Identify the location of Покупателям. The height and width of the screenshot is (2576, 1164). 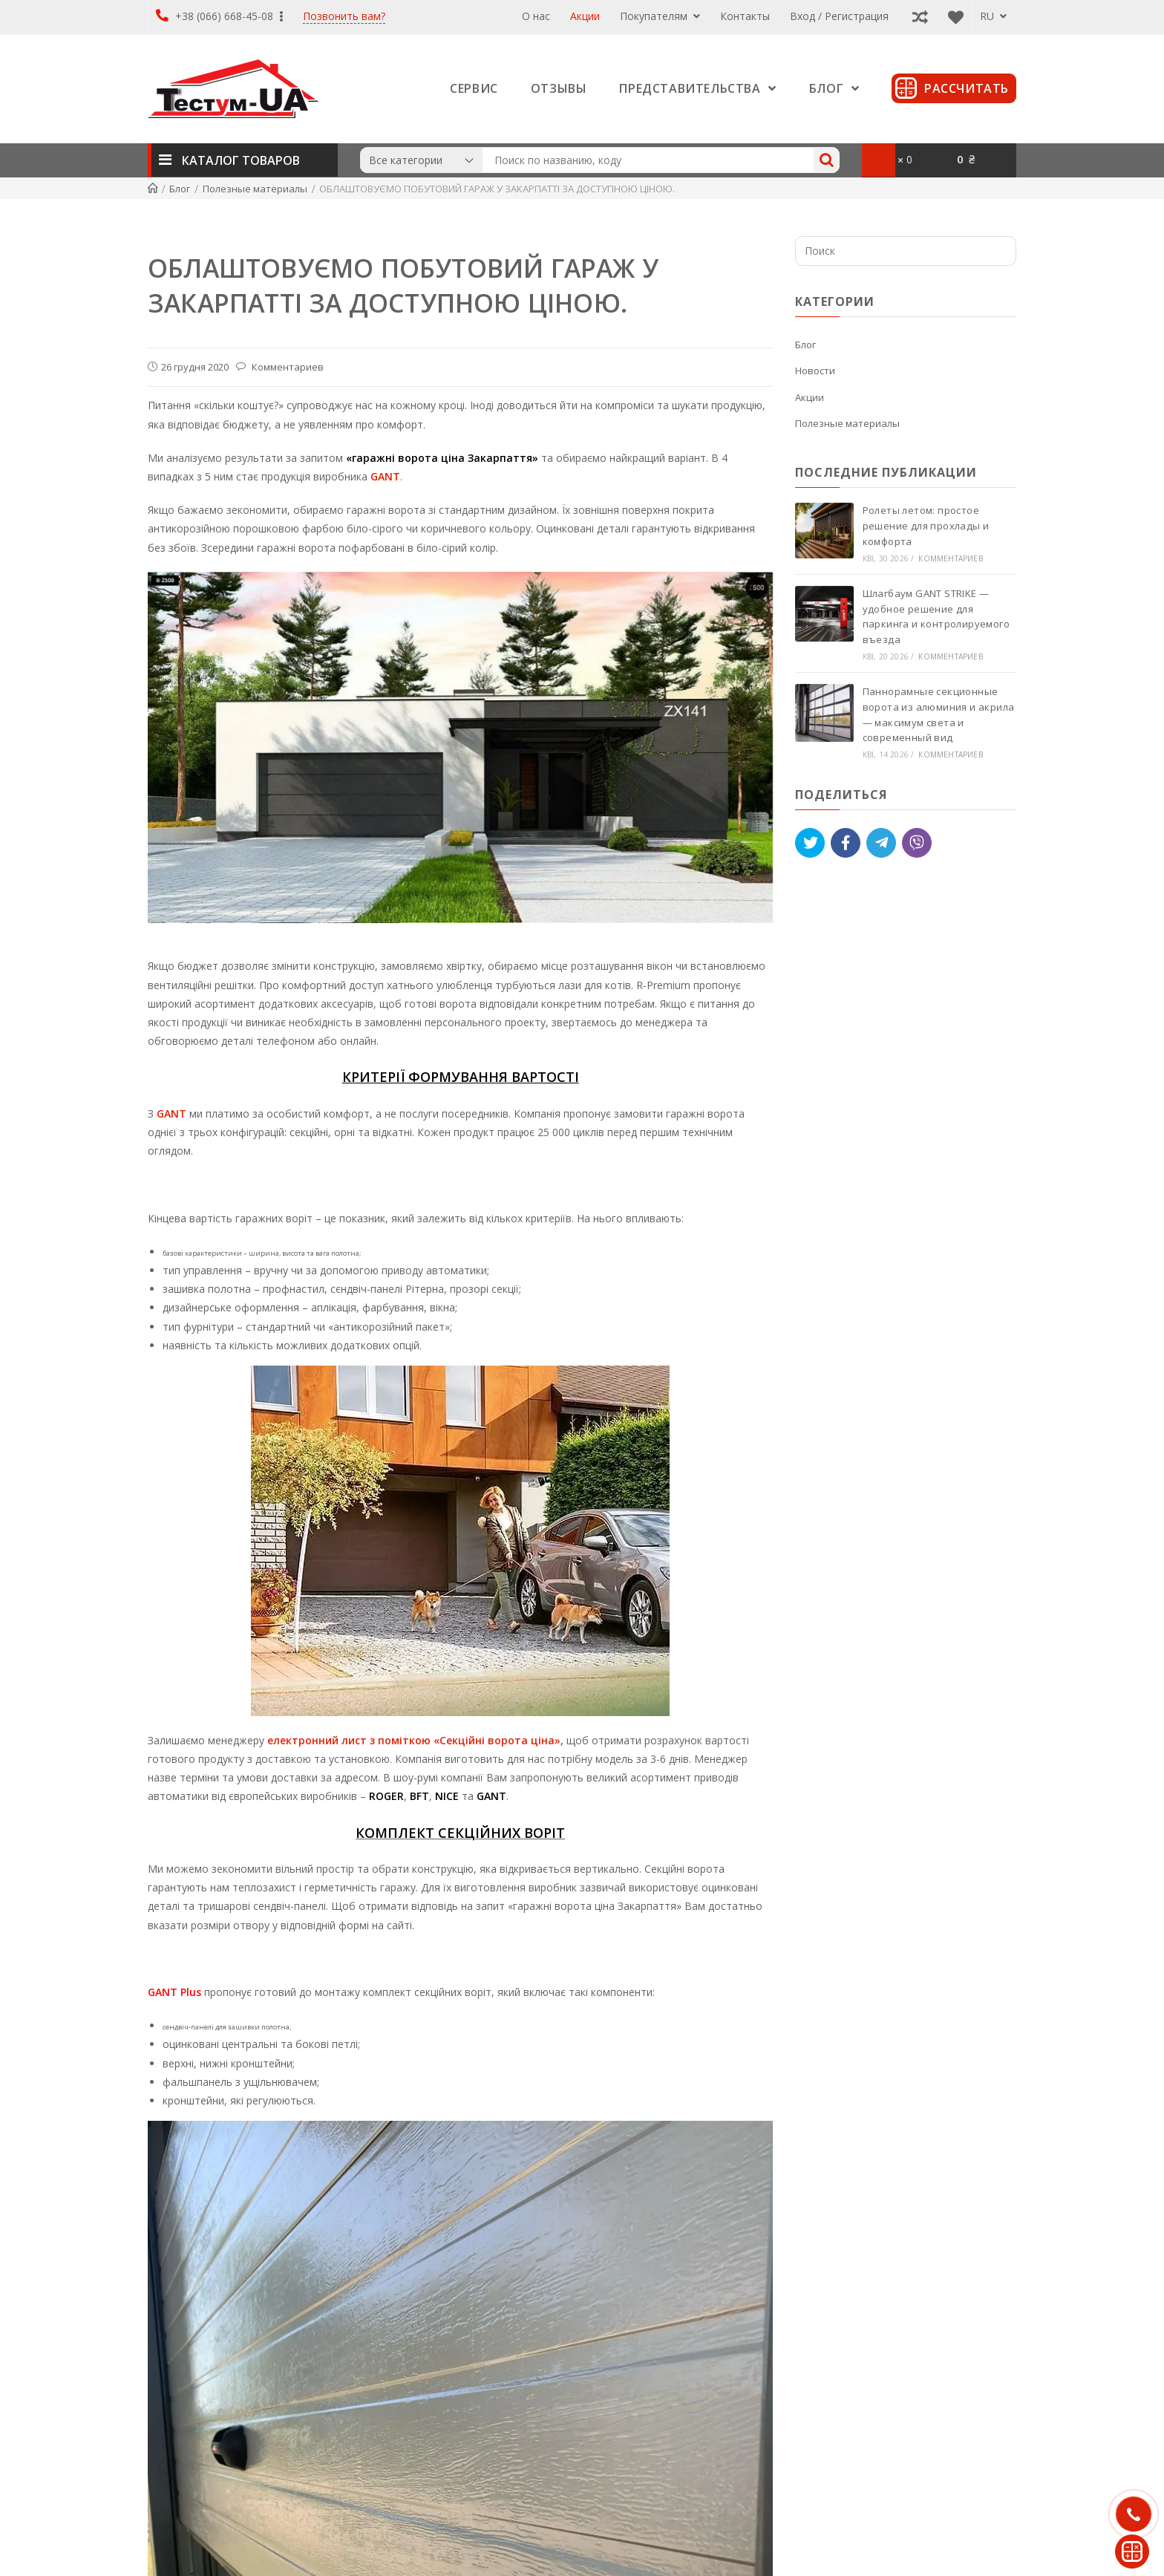
(660, 16).